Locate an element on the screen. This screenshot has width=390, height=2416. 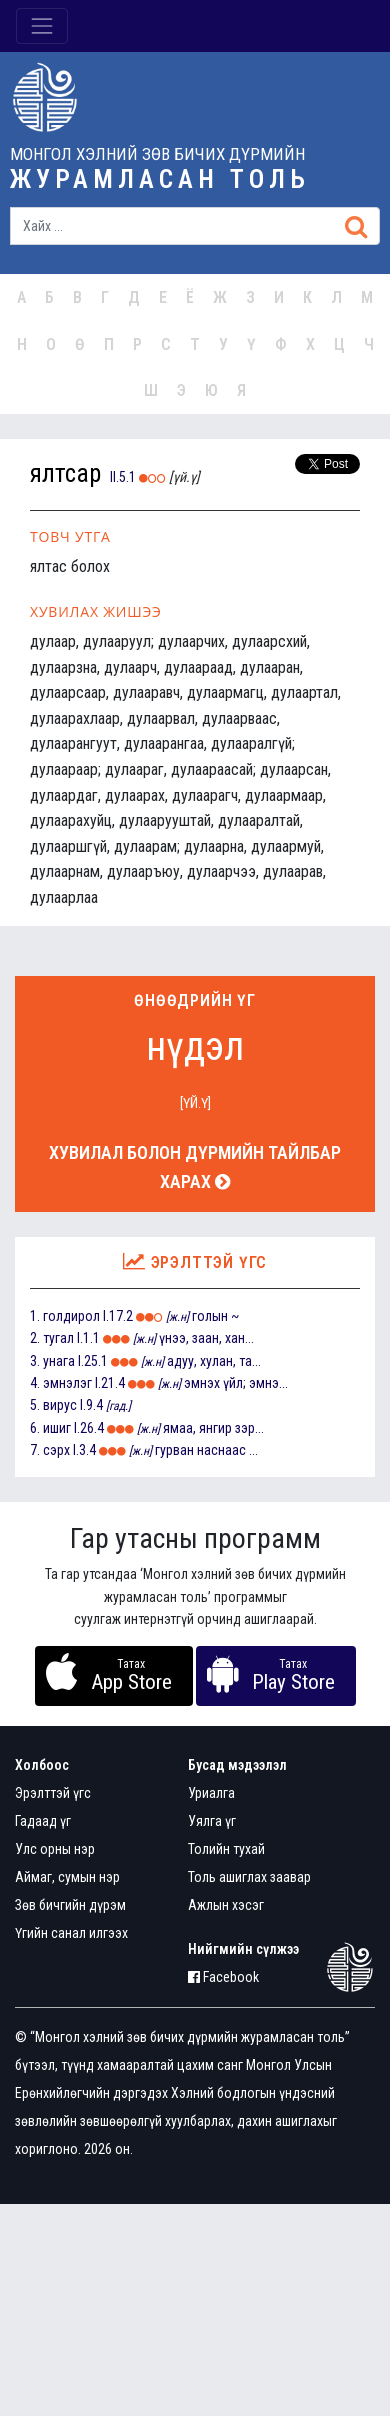
Эрэлттэй үгс is located at coordinates (53, 1793).